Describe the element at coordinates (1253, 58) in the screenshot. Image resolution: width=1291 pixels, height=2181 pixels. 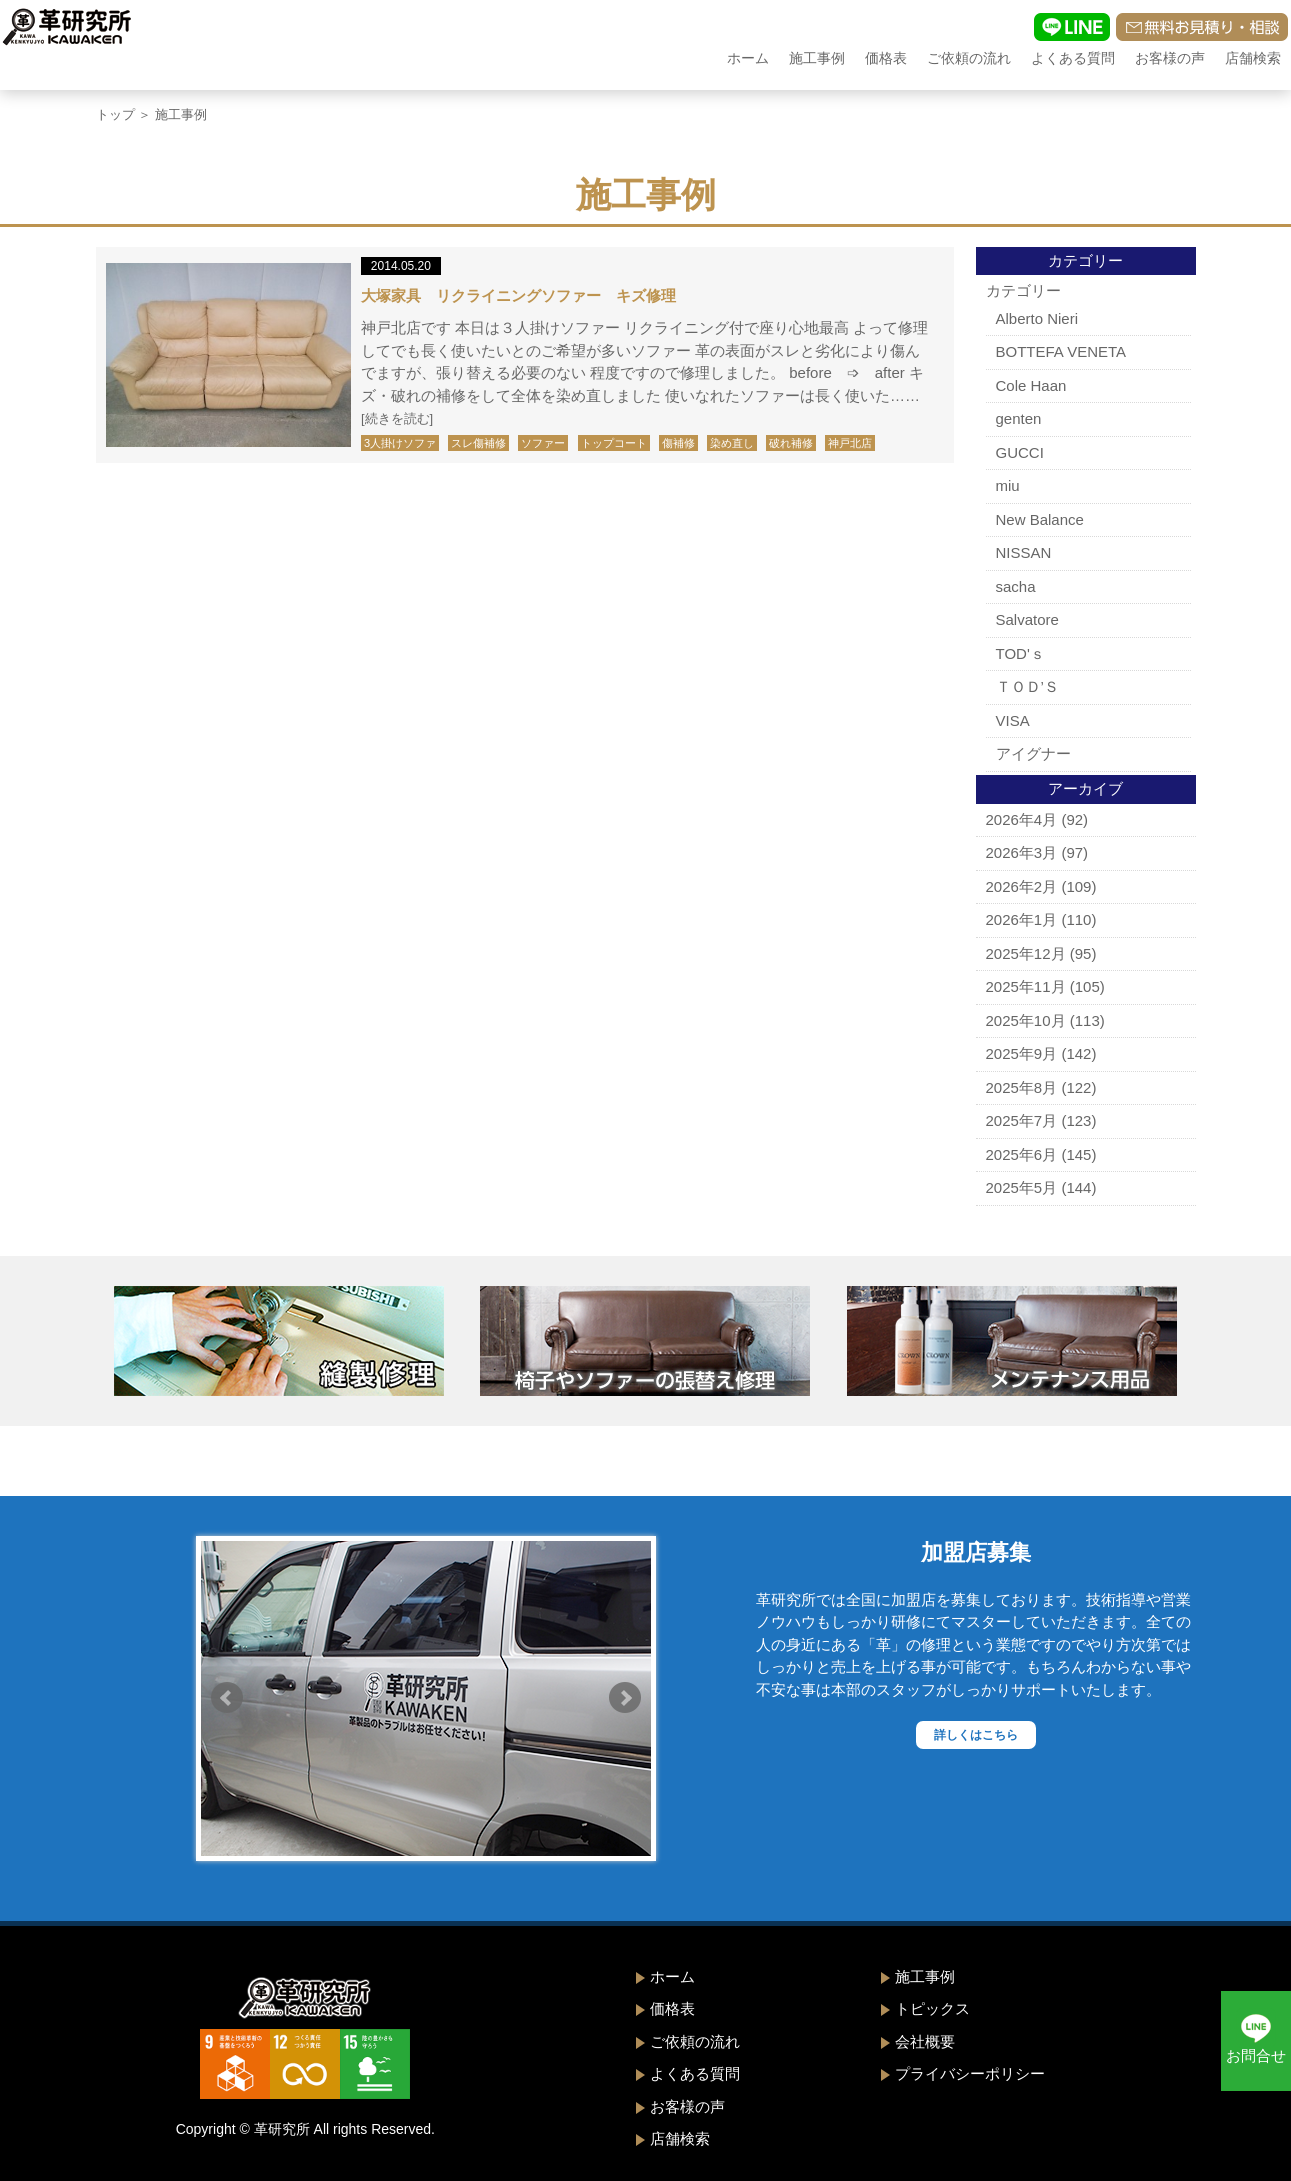
I see `店舗検索` at that location.